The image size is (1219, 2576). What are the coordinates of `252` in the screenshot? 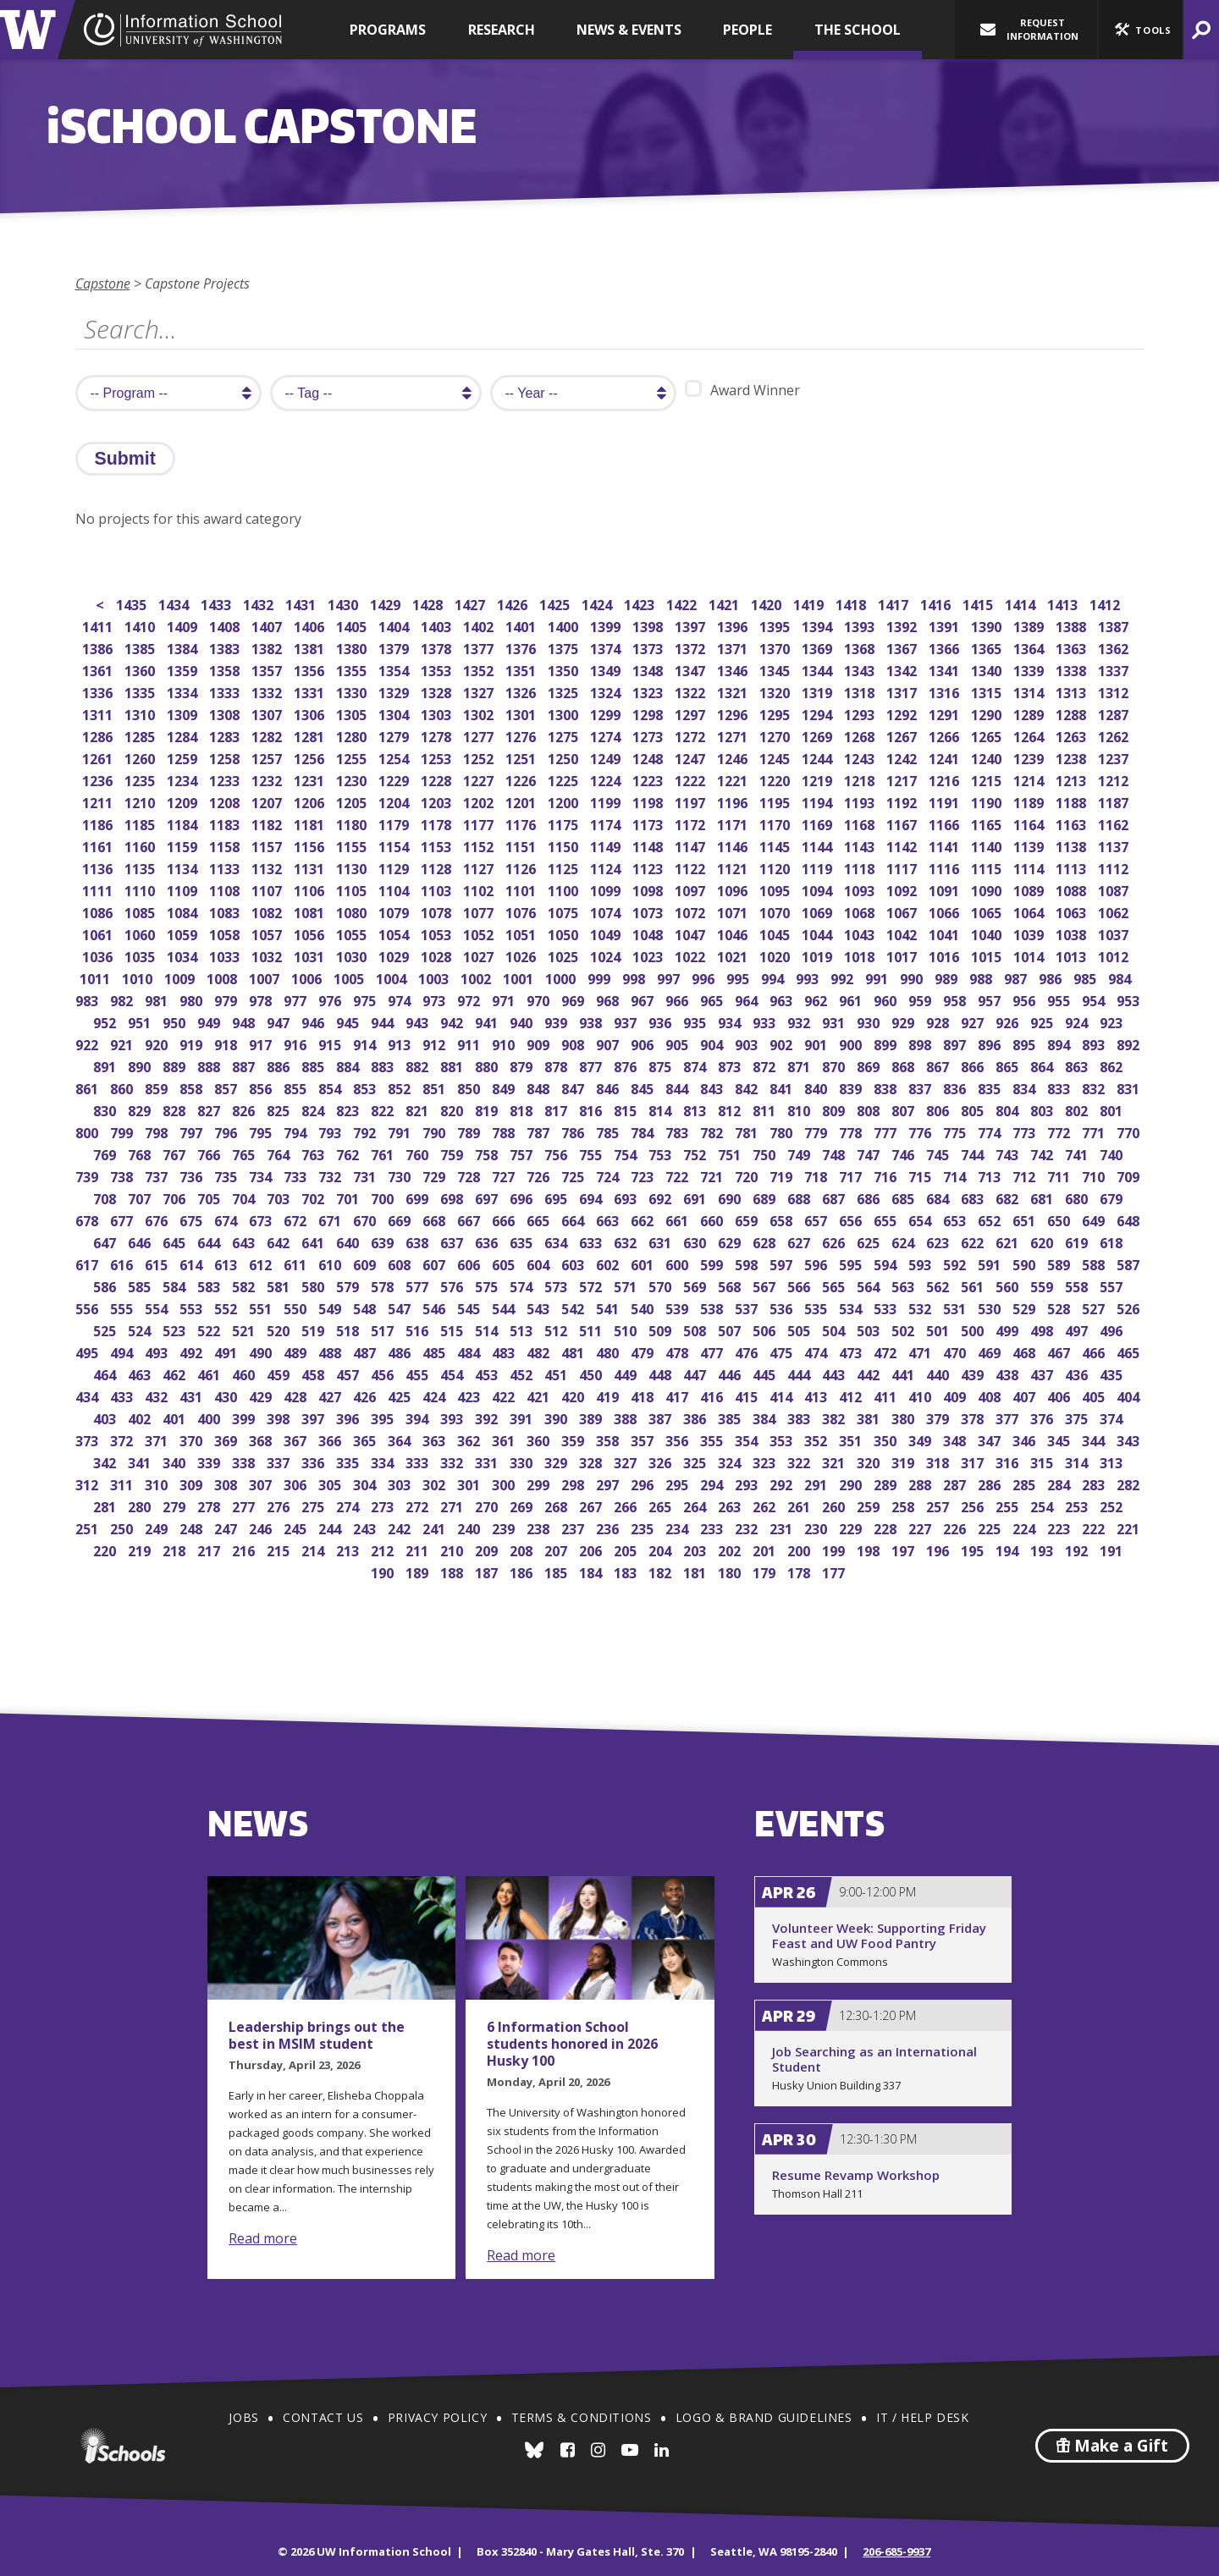 It's located at (1113, 1505).